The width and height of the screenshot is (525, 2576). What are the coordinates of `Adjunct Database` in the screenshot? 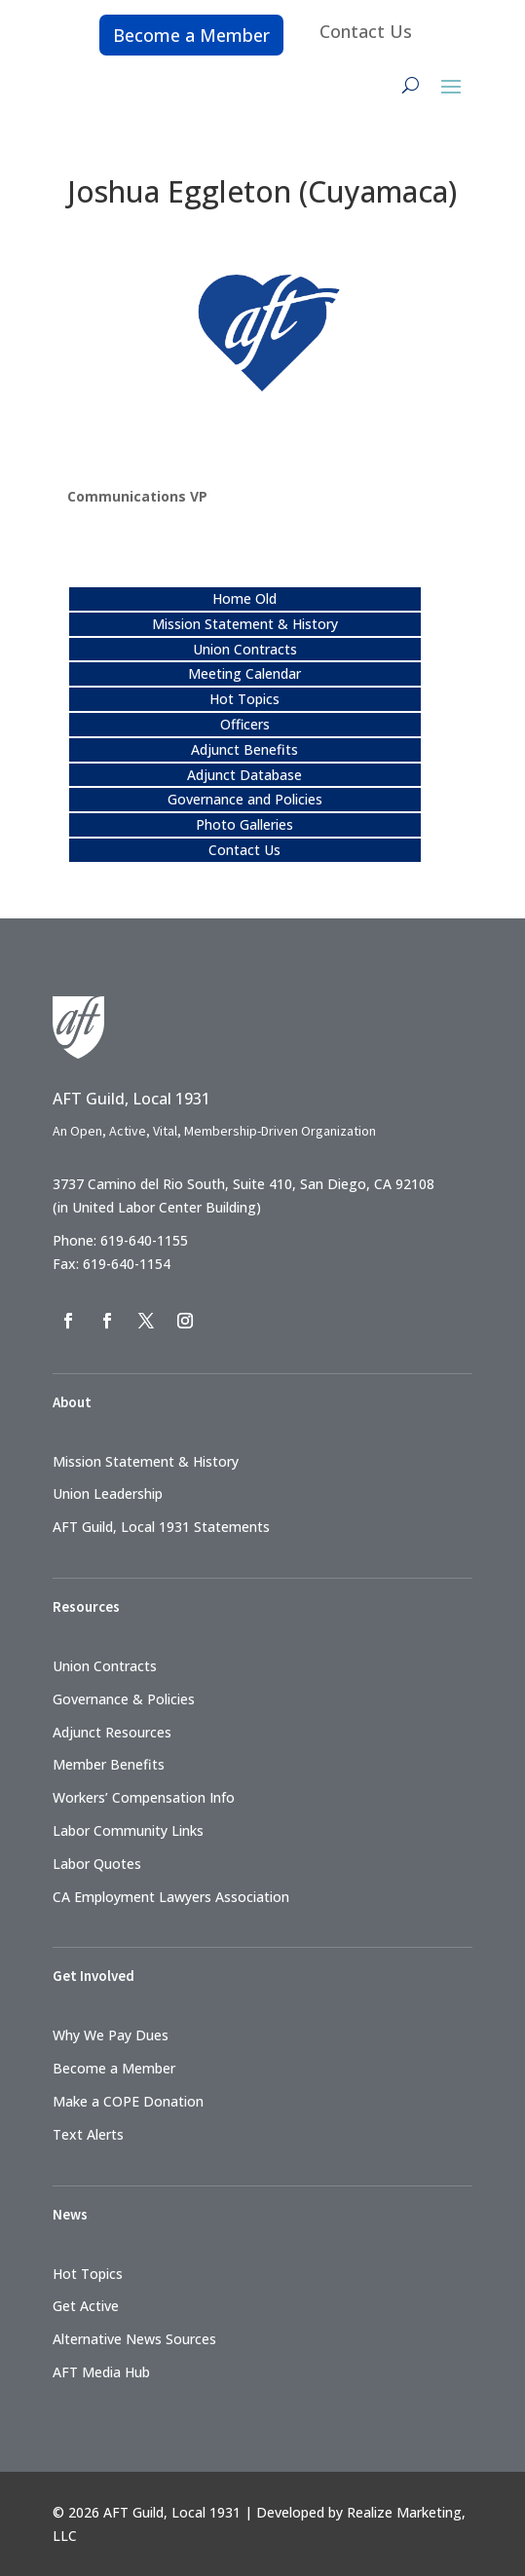 It's located at (244, 774).